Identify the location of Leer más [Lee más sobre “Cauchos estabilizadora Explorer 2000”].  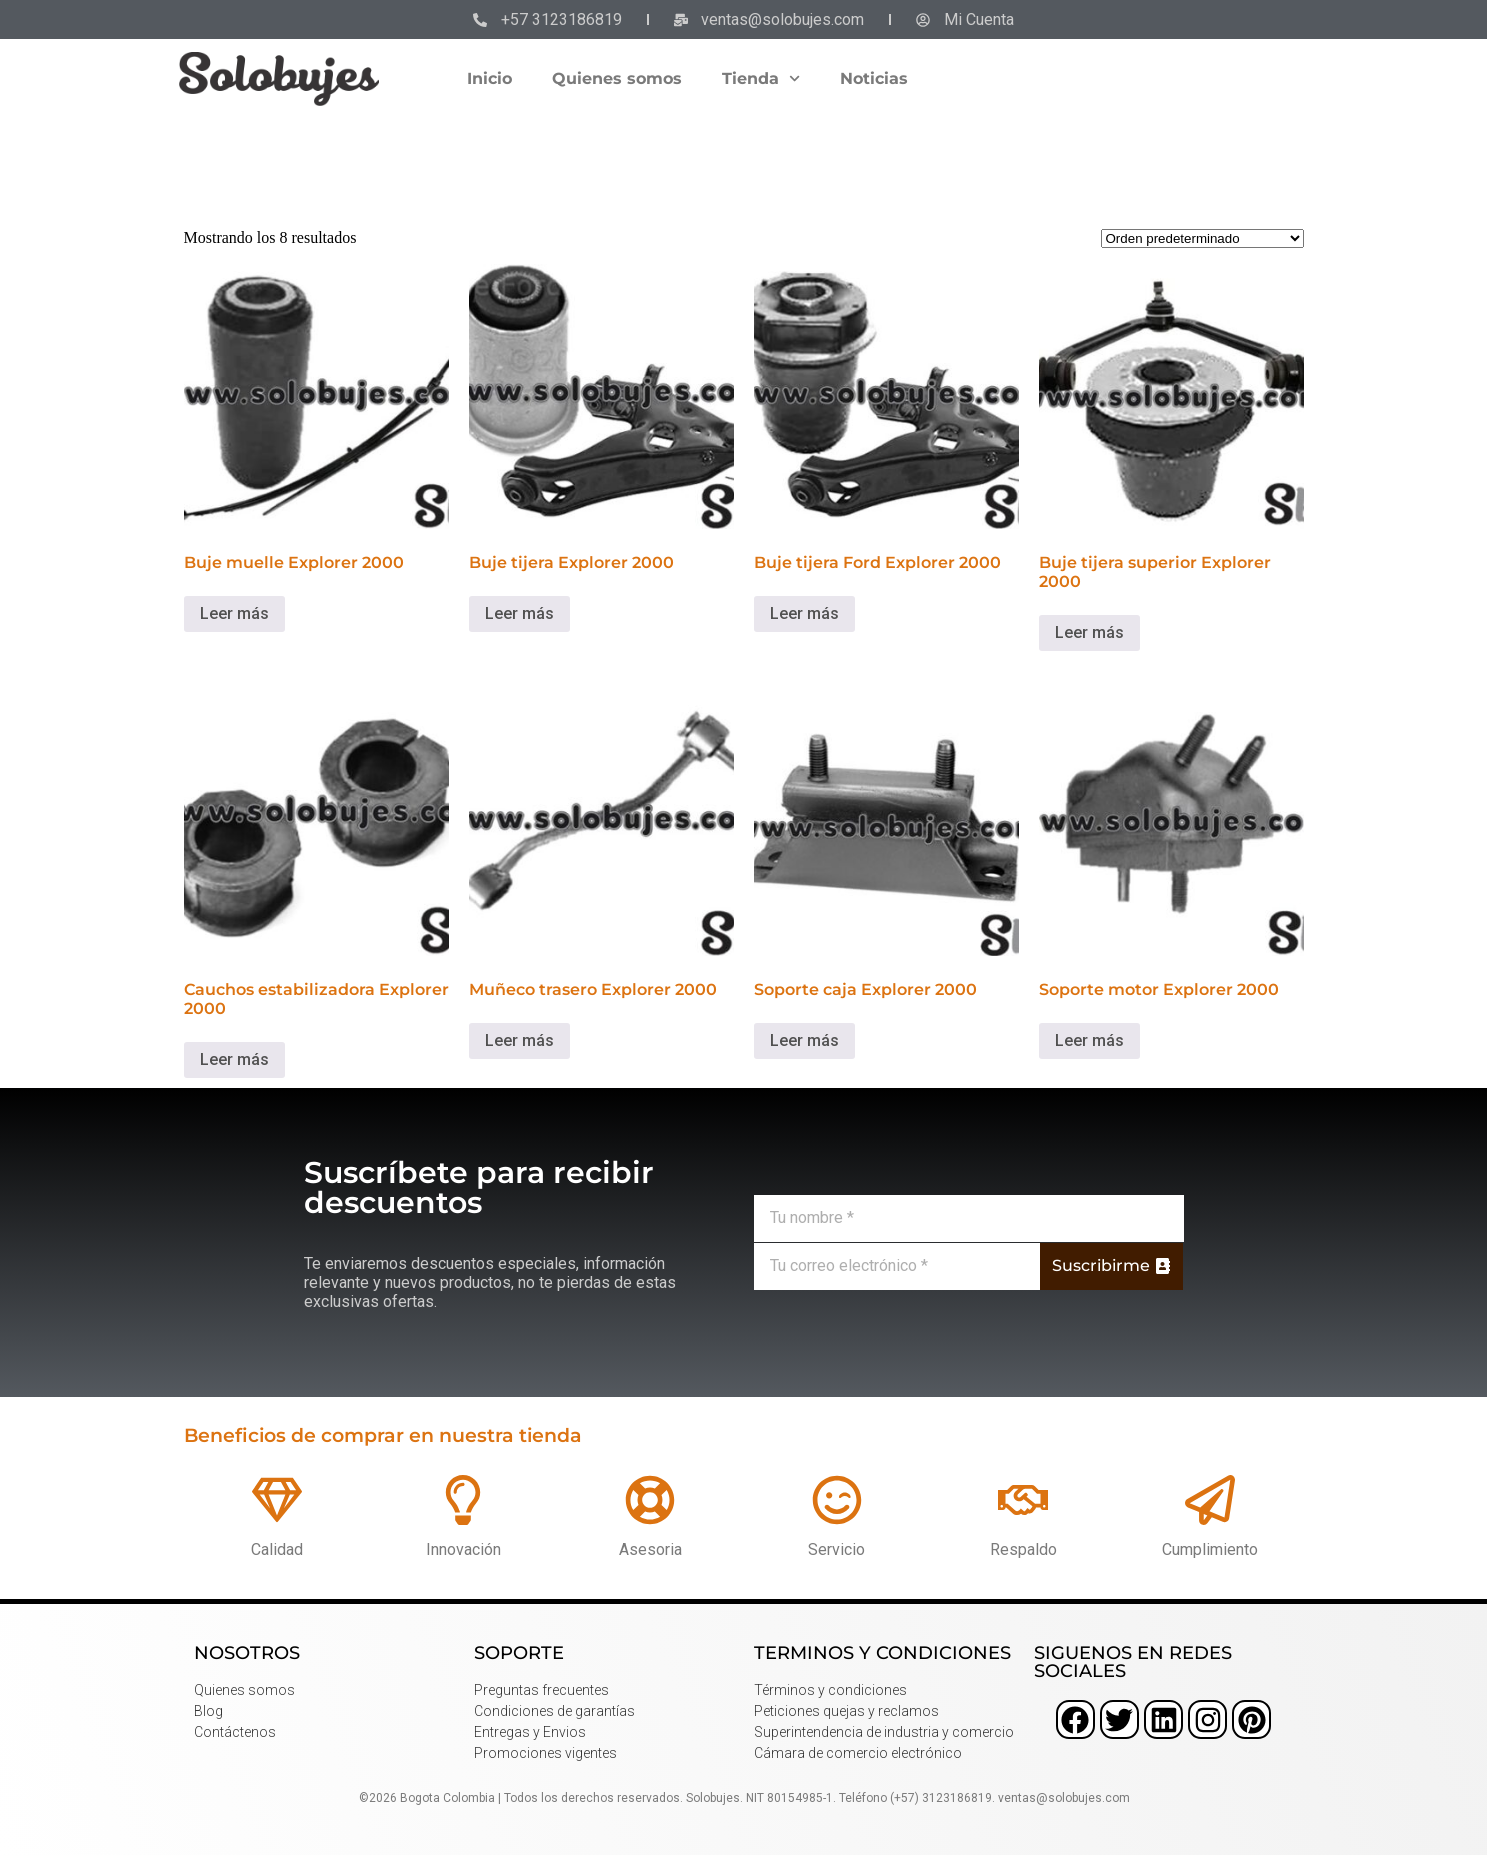
(234, 1059).